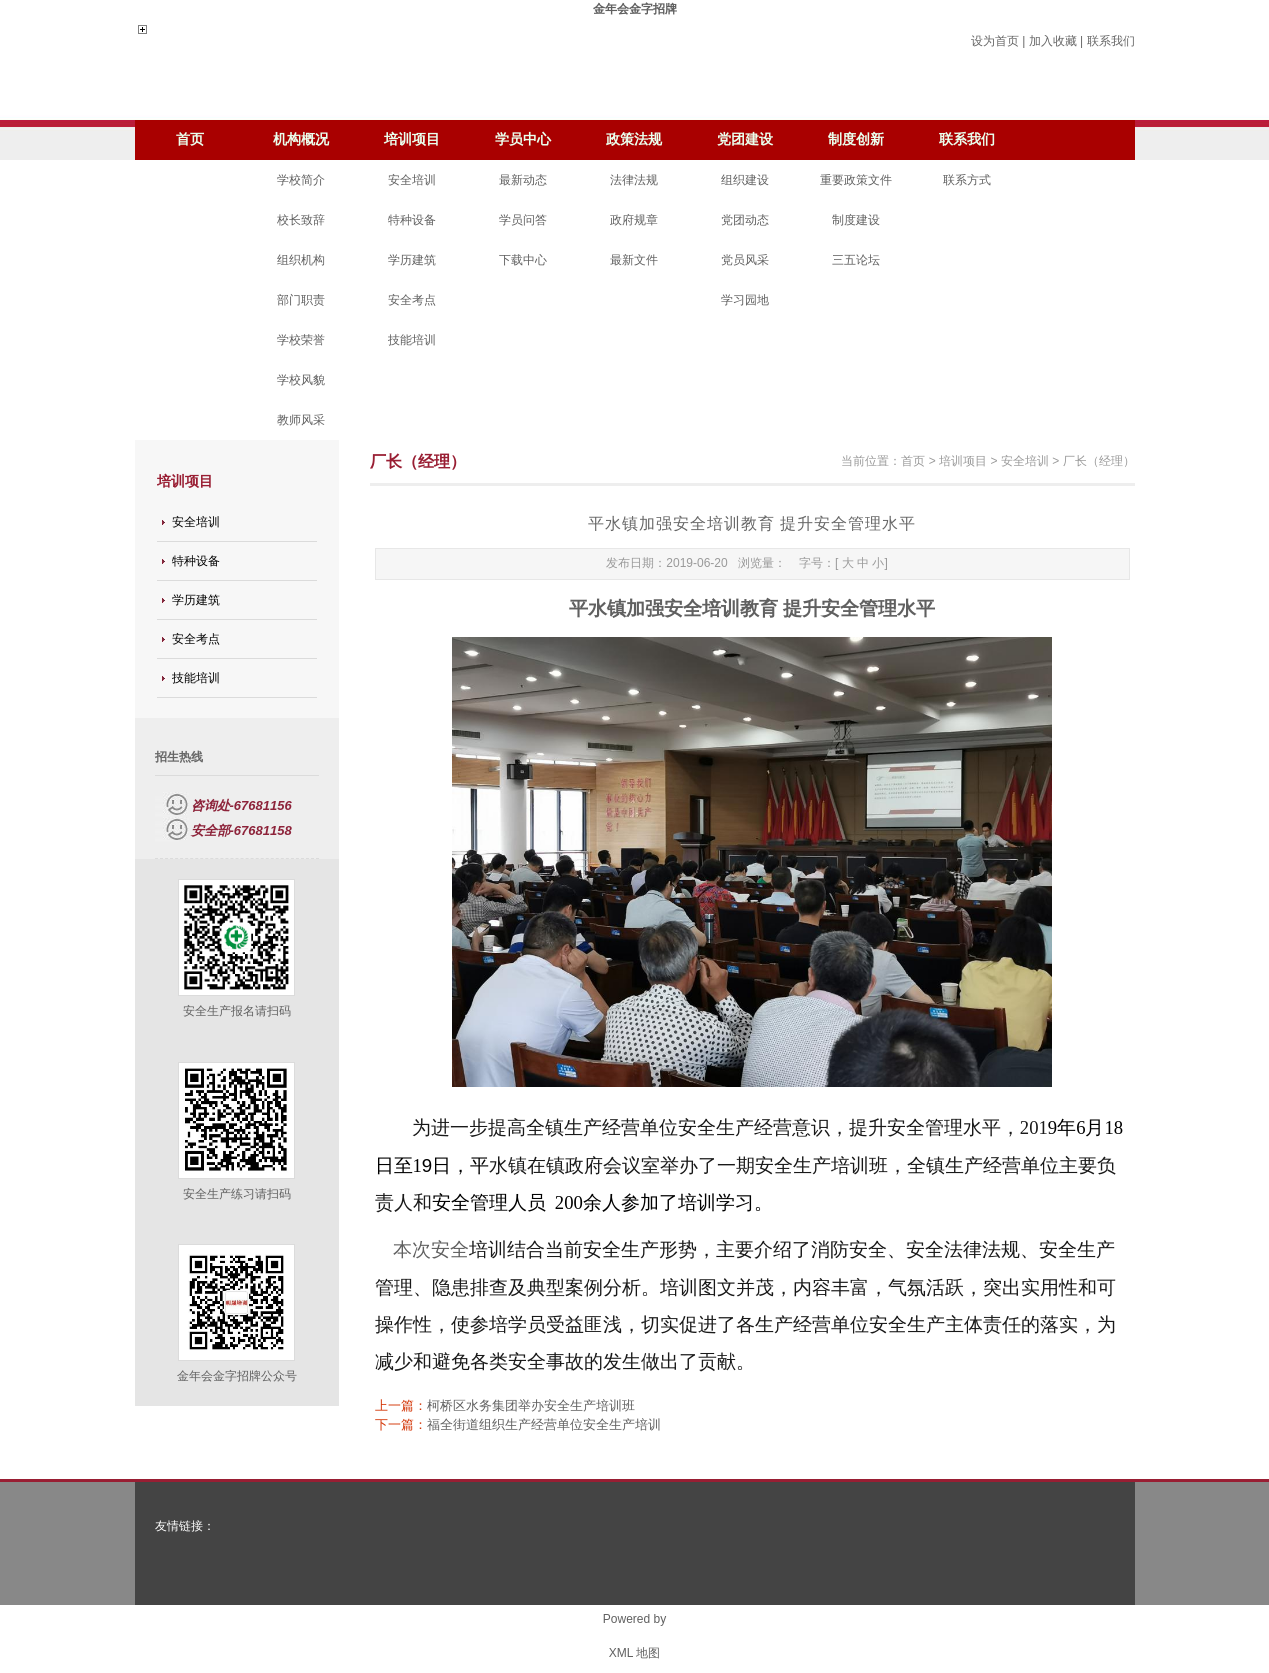  What do you see at coordinates (301, 260) in the screenshot?
I see `组织机构` at bounding box center [301, 260].